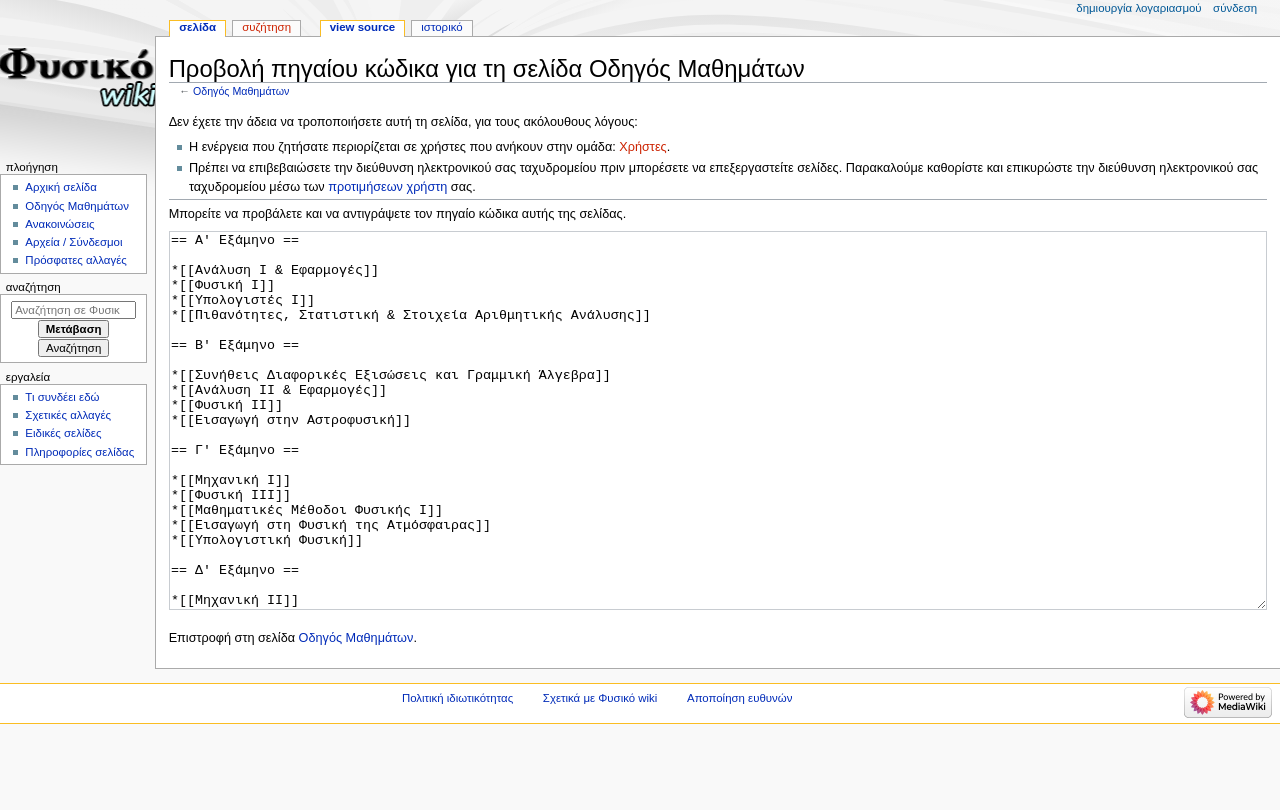 The image size is (1280, 810). Describe the element at coordinates (63, 433) in the screenshot. I see `Ειδικές σελίδες` at that location.